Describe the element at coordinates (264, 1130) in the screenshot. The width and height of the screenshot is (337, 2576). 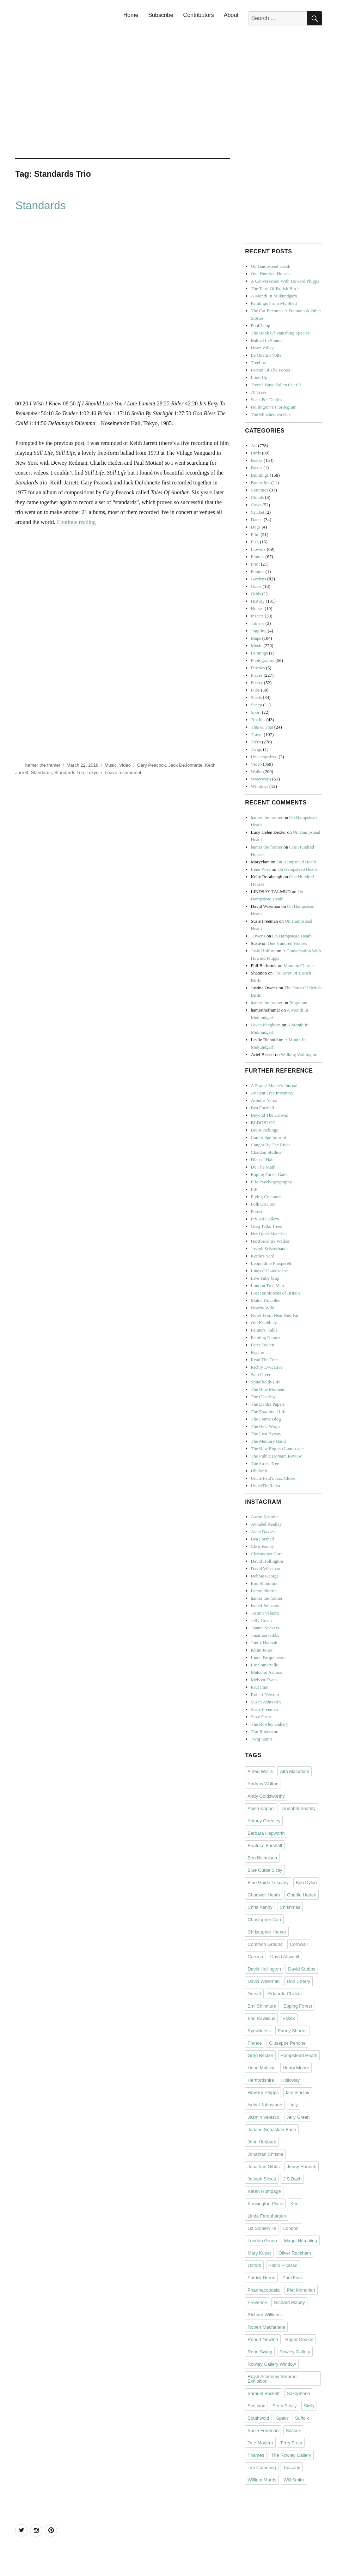
I see `Brain Pickings` at that location.